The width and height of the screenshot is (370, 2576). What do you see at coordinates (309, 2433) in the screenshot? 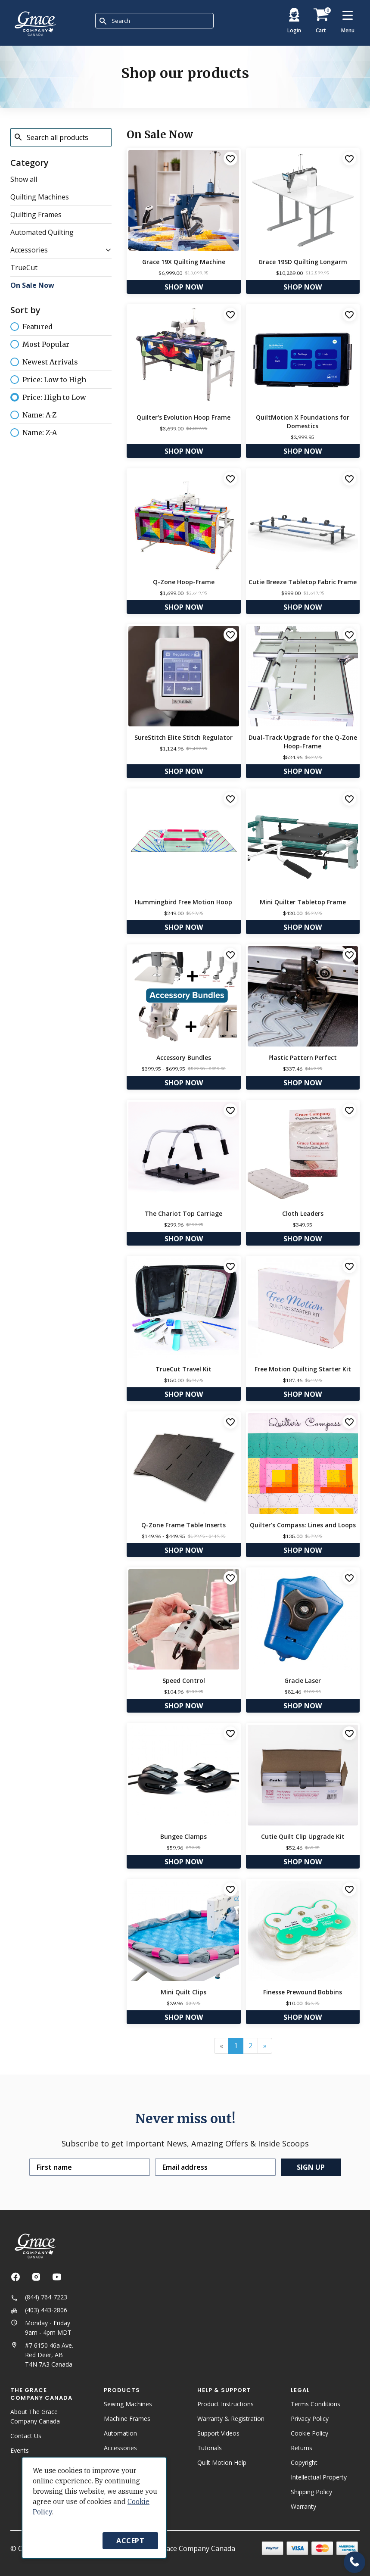
I see `Cookie Policy` at bounding box center [309, 2433].